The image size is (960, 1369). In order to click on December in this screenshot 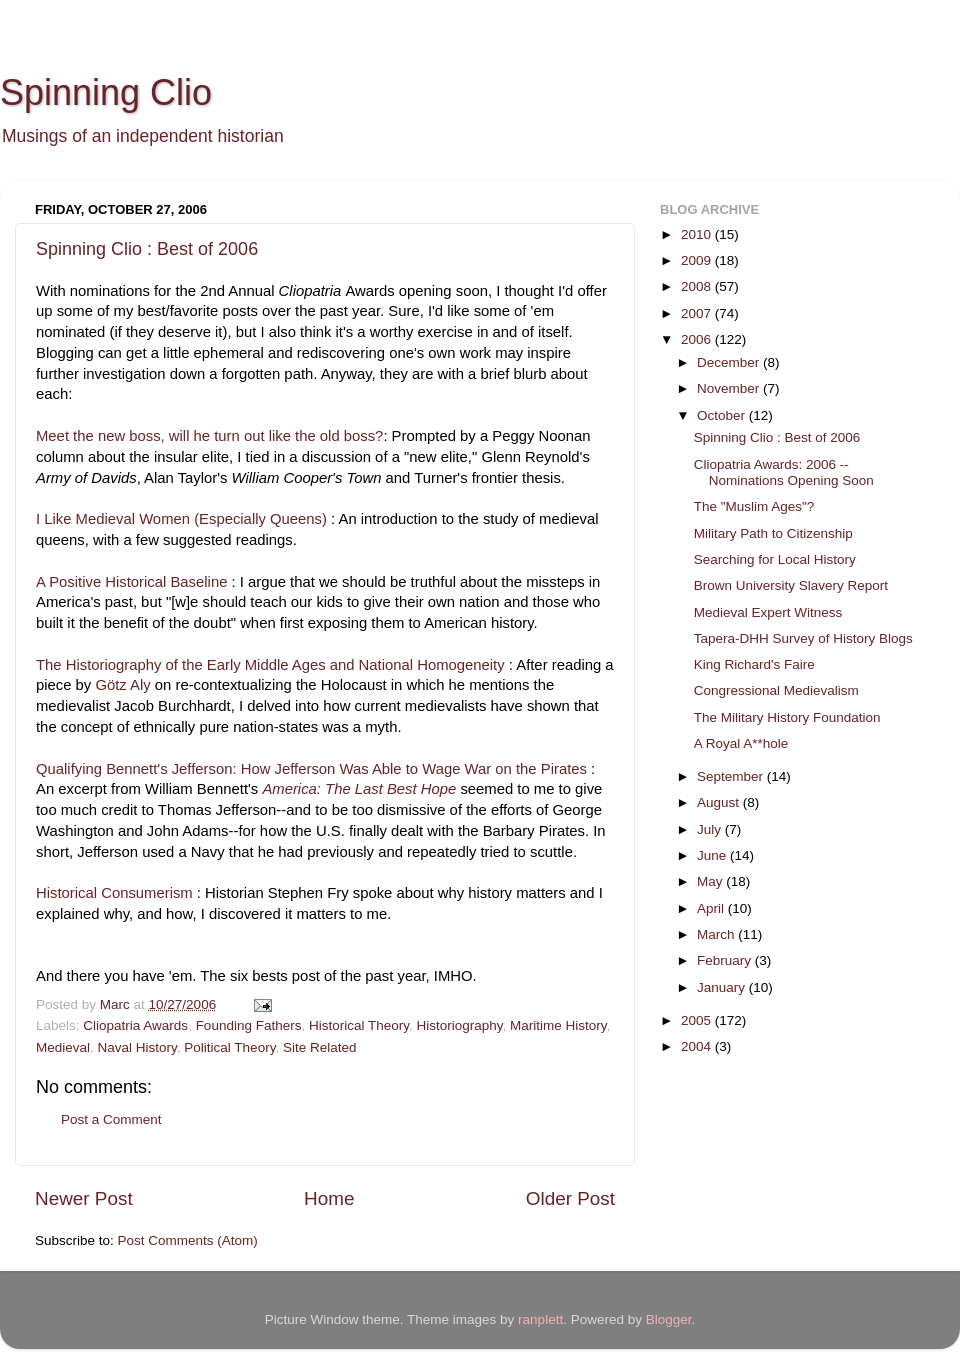, I will do `click(730, 362)`.